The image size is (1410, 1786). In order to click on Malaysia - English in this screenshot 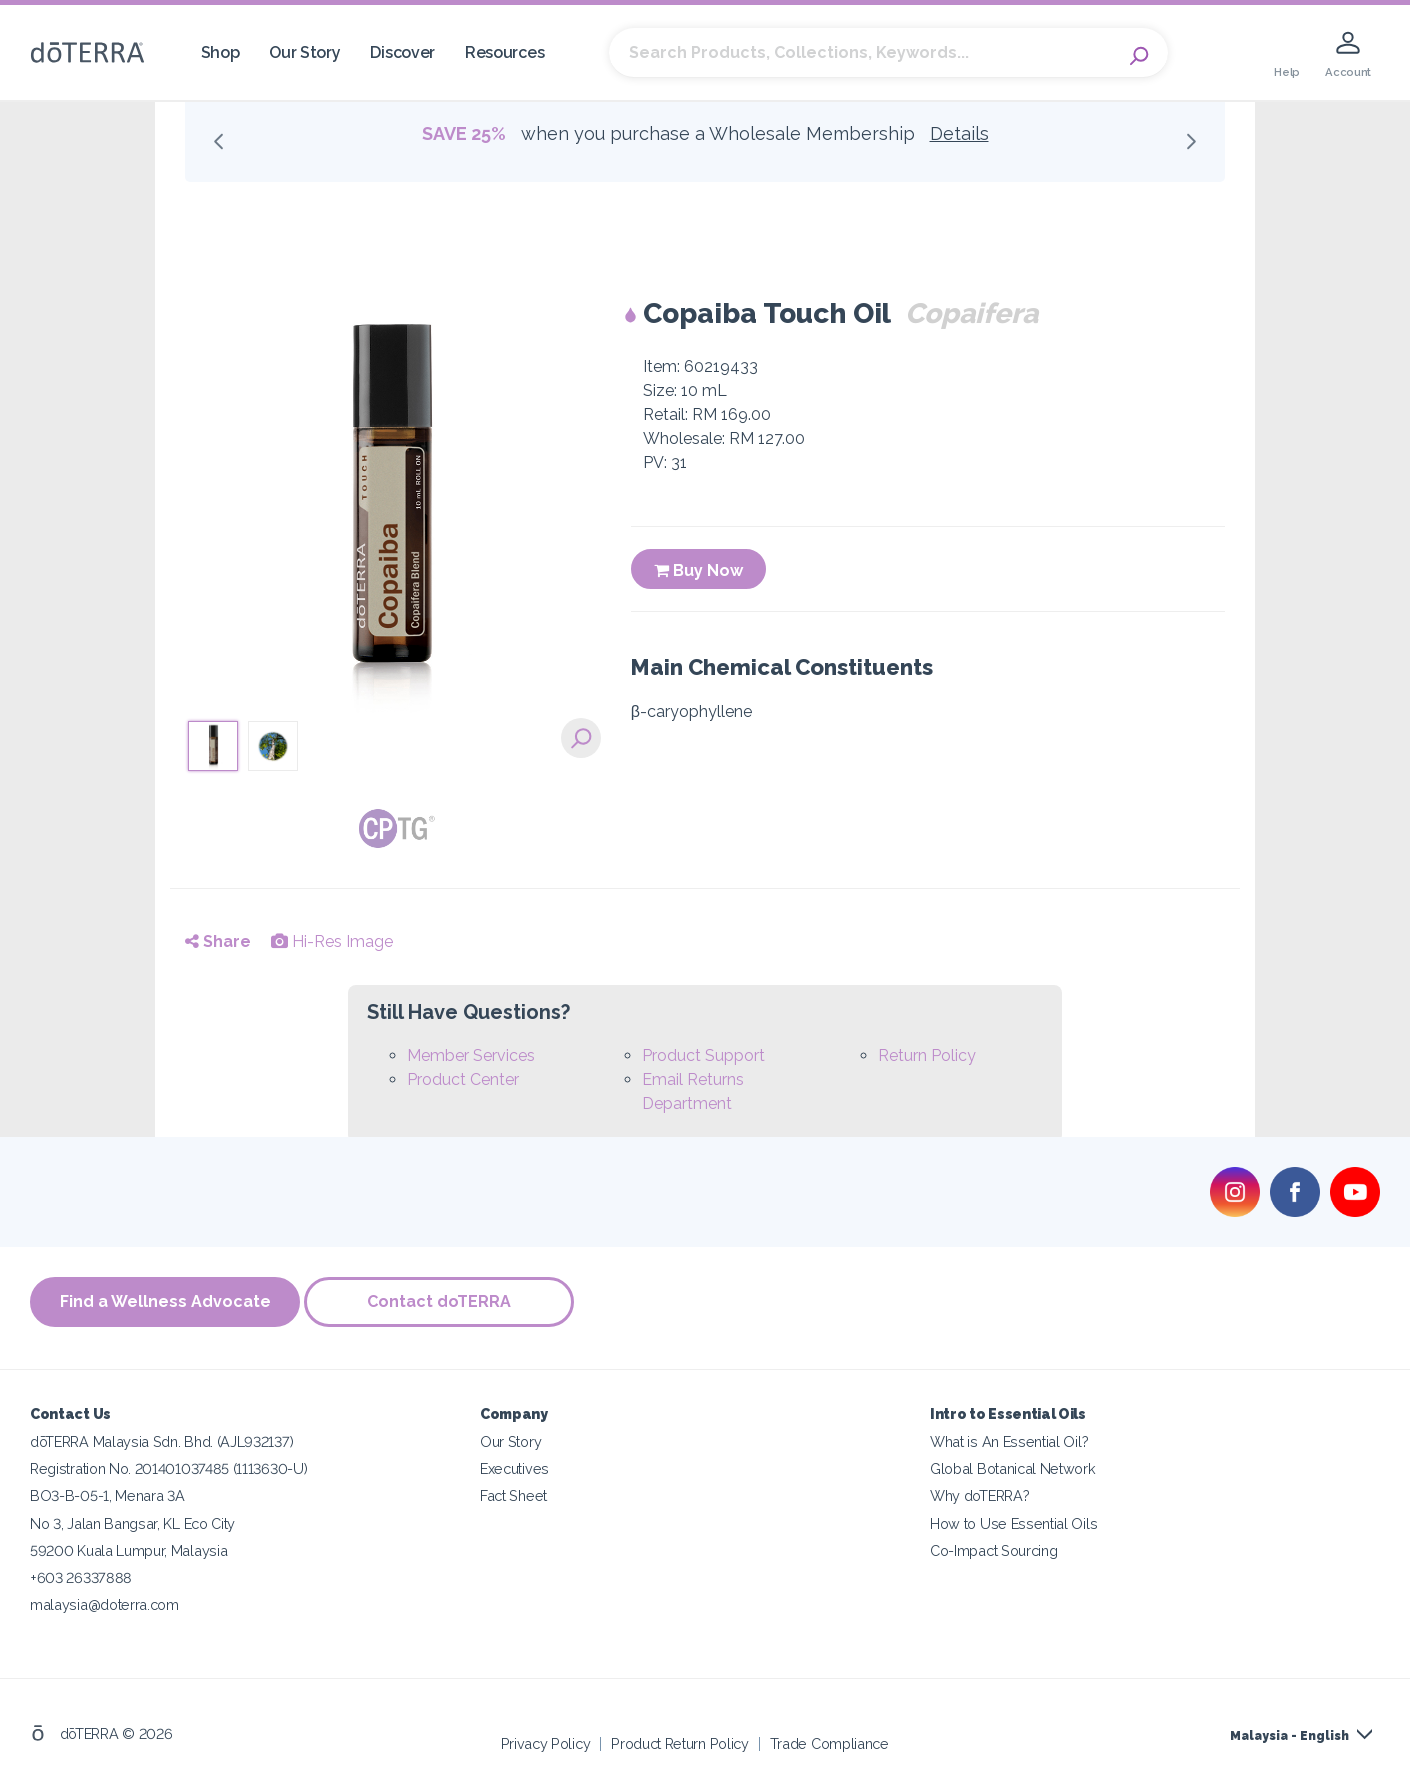, I will do `click(1289, 1733)`.